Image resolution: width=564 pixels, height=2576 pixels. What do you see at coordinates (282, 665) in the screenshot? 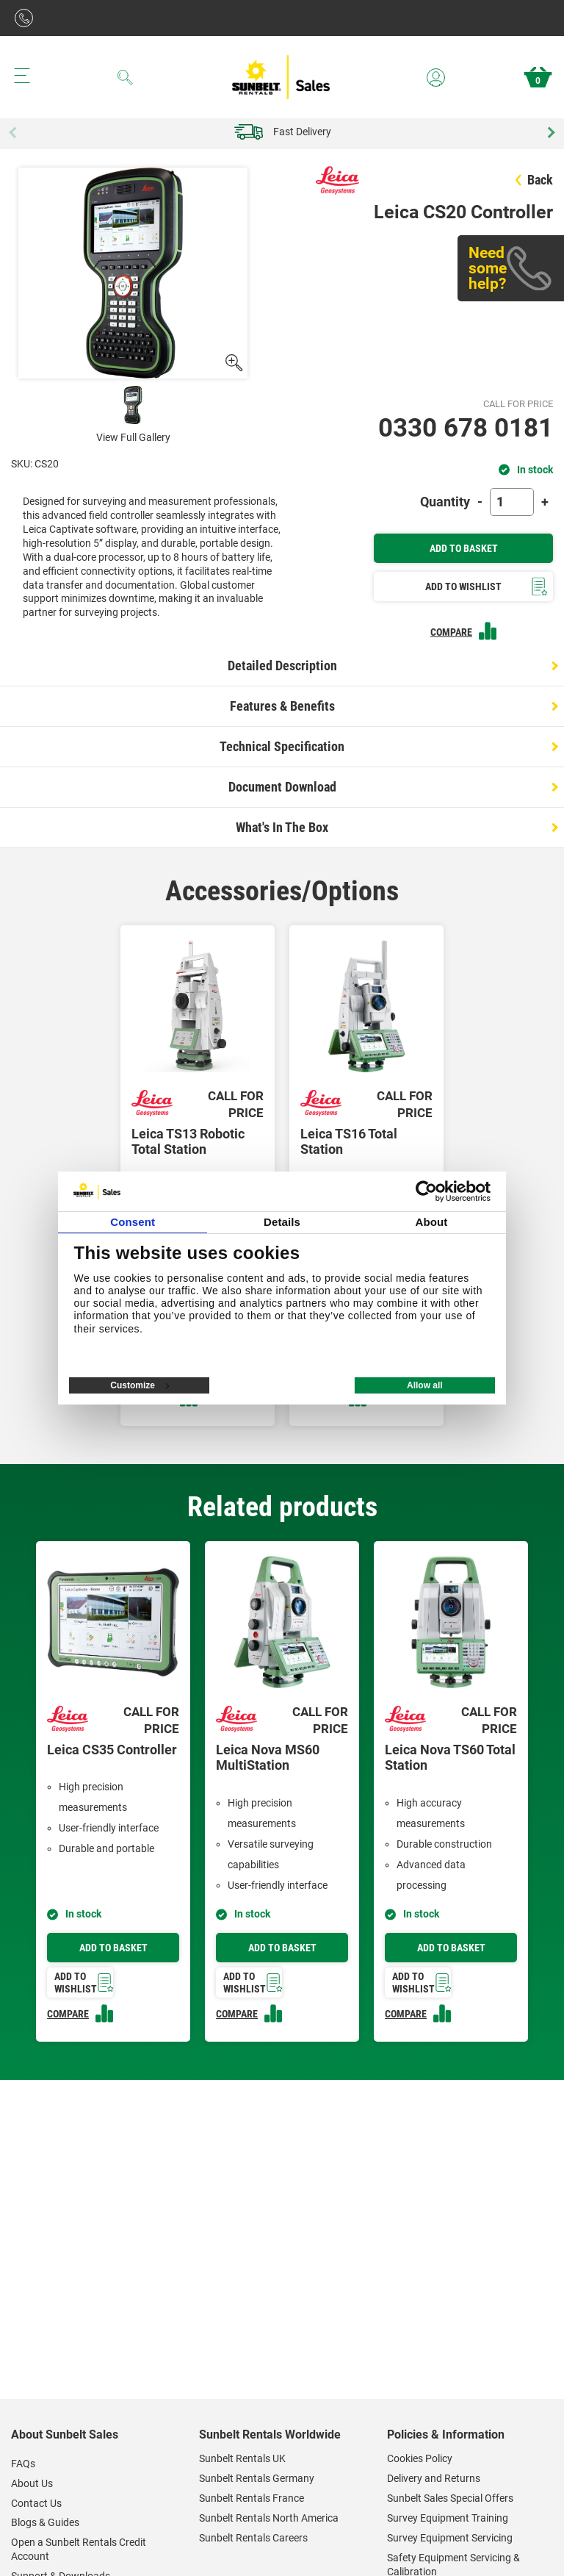
I see `Detailed Description [tab]` at bounding box center [282, 665].